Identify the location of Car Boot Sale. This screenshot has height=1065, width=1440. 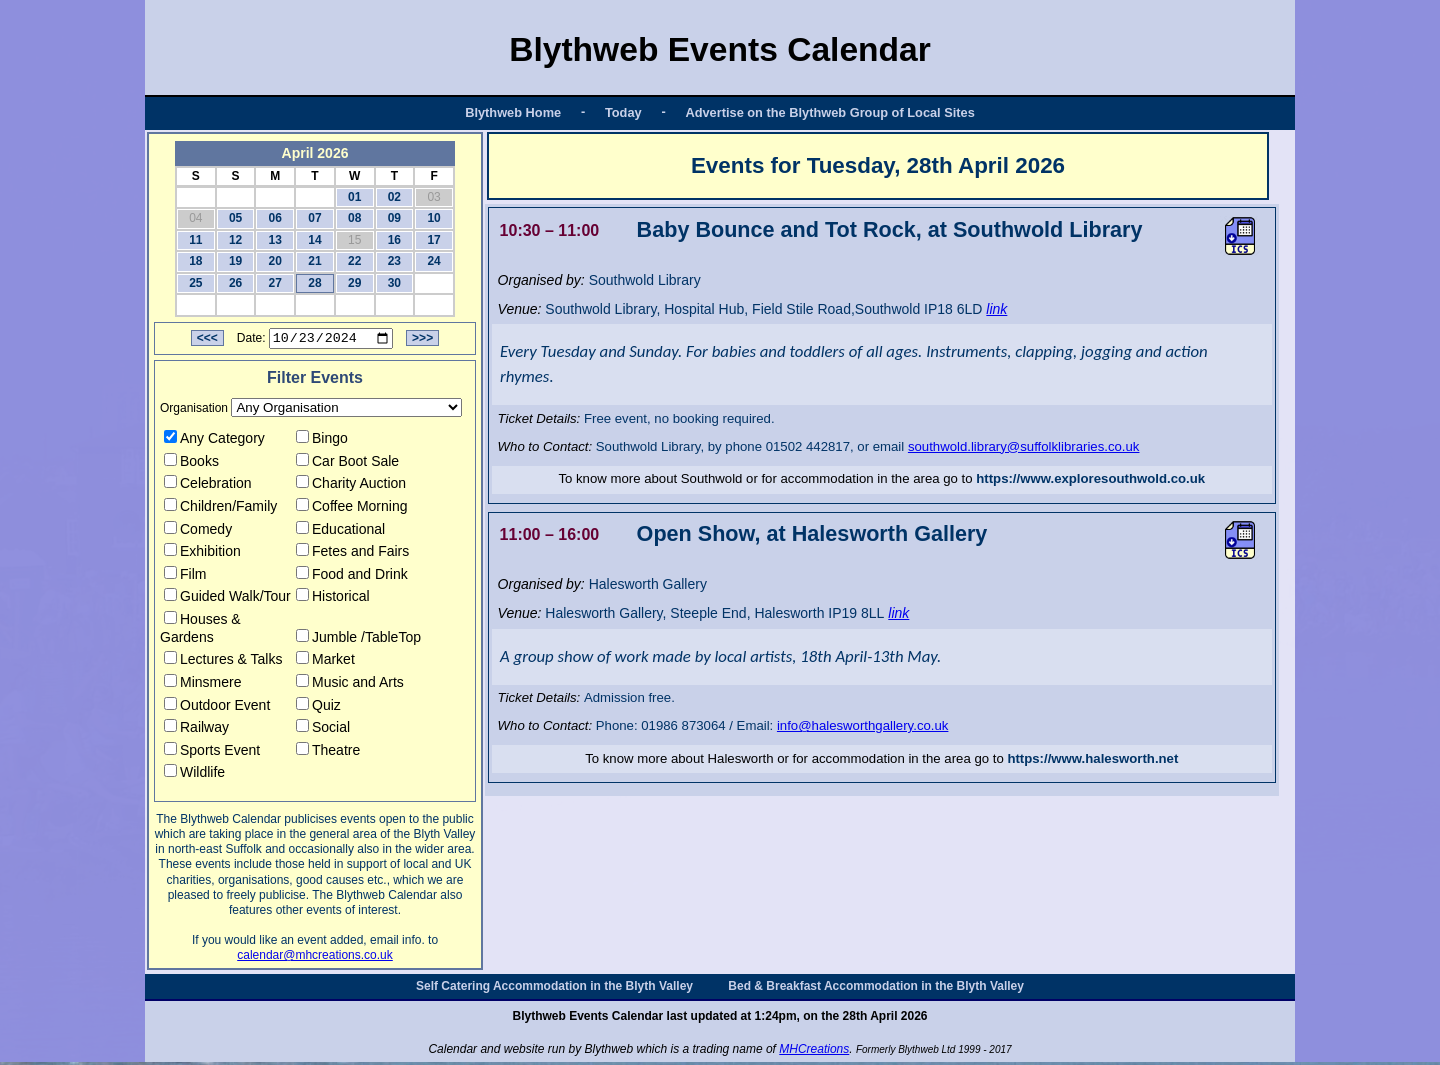
(347, 463).